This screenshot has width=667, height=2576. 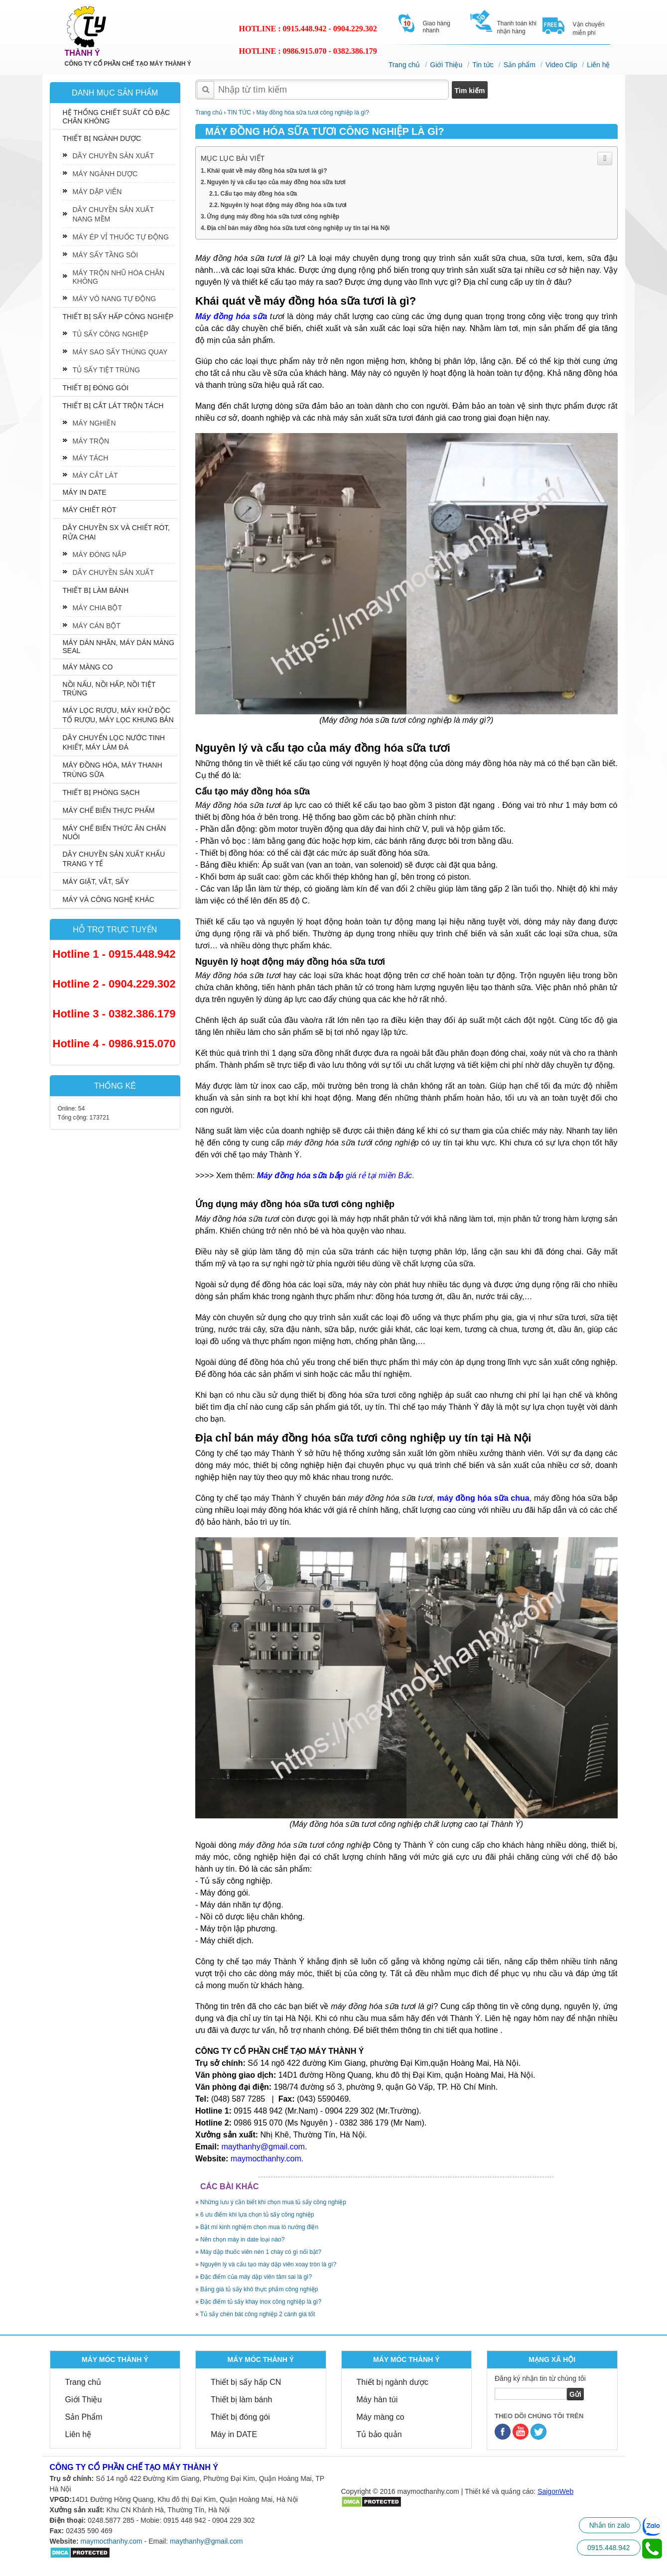 I want to click on Thiết bị sấy hấp CN, so click(x=246, y=2382).